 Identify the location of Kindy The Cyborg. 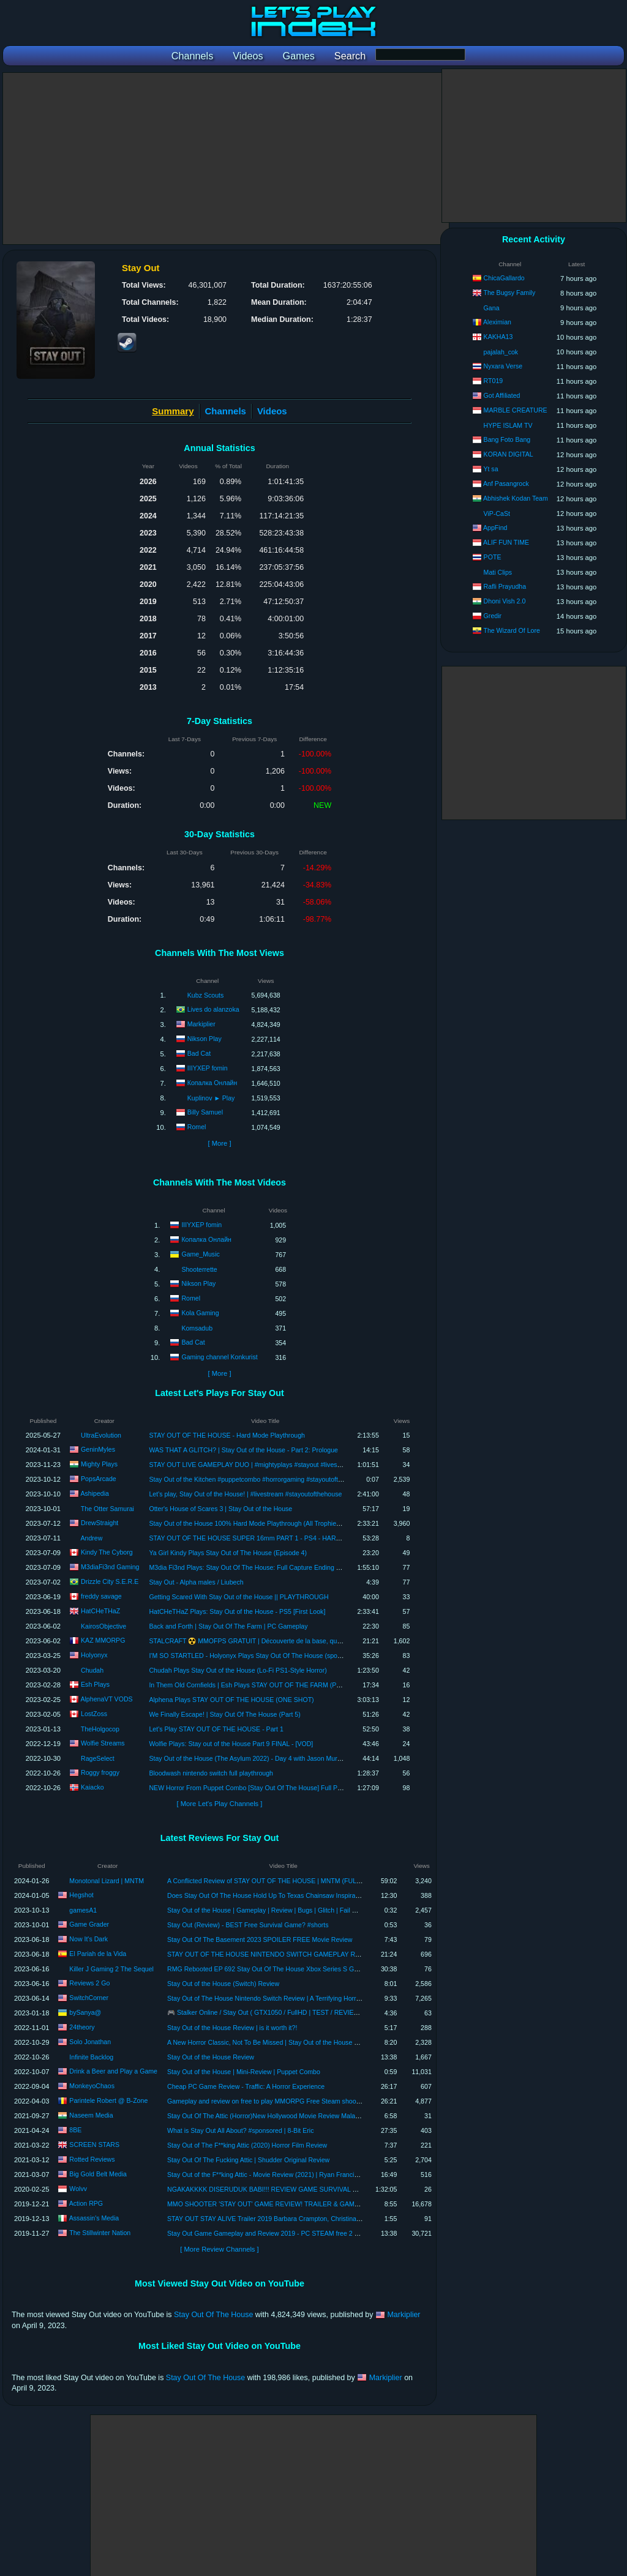
(107, 1552).